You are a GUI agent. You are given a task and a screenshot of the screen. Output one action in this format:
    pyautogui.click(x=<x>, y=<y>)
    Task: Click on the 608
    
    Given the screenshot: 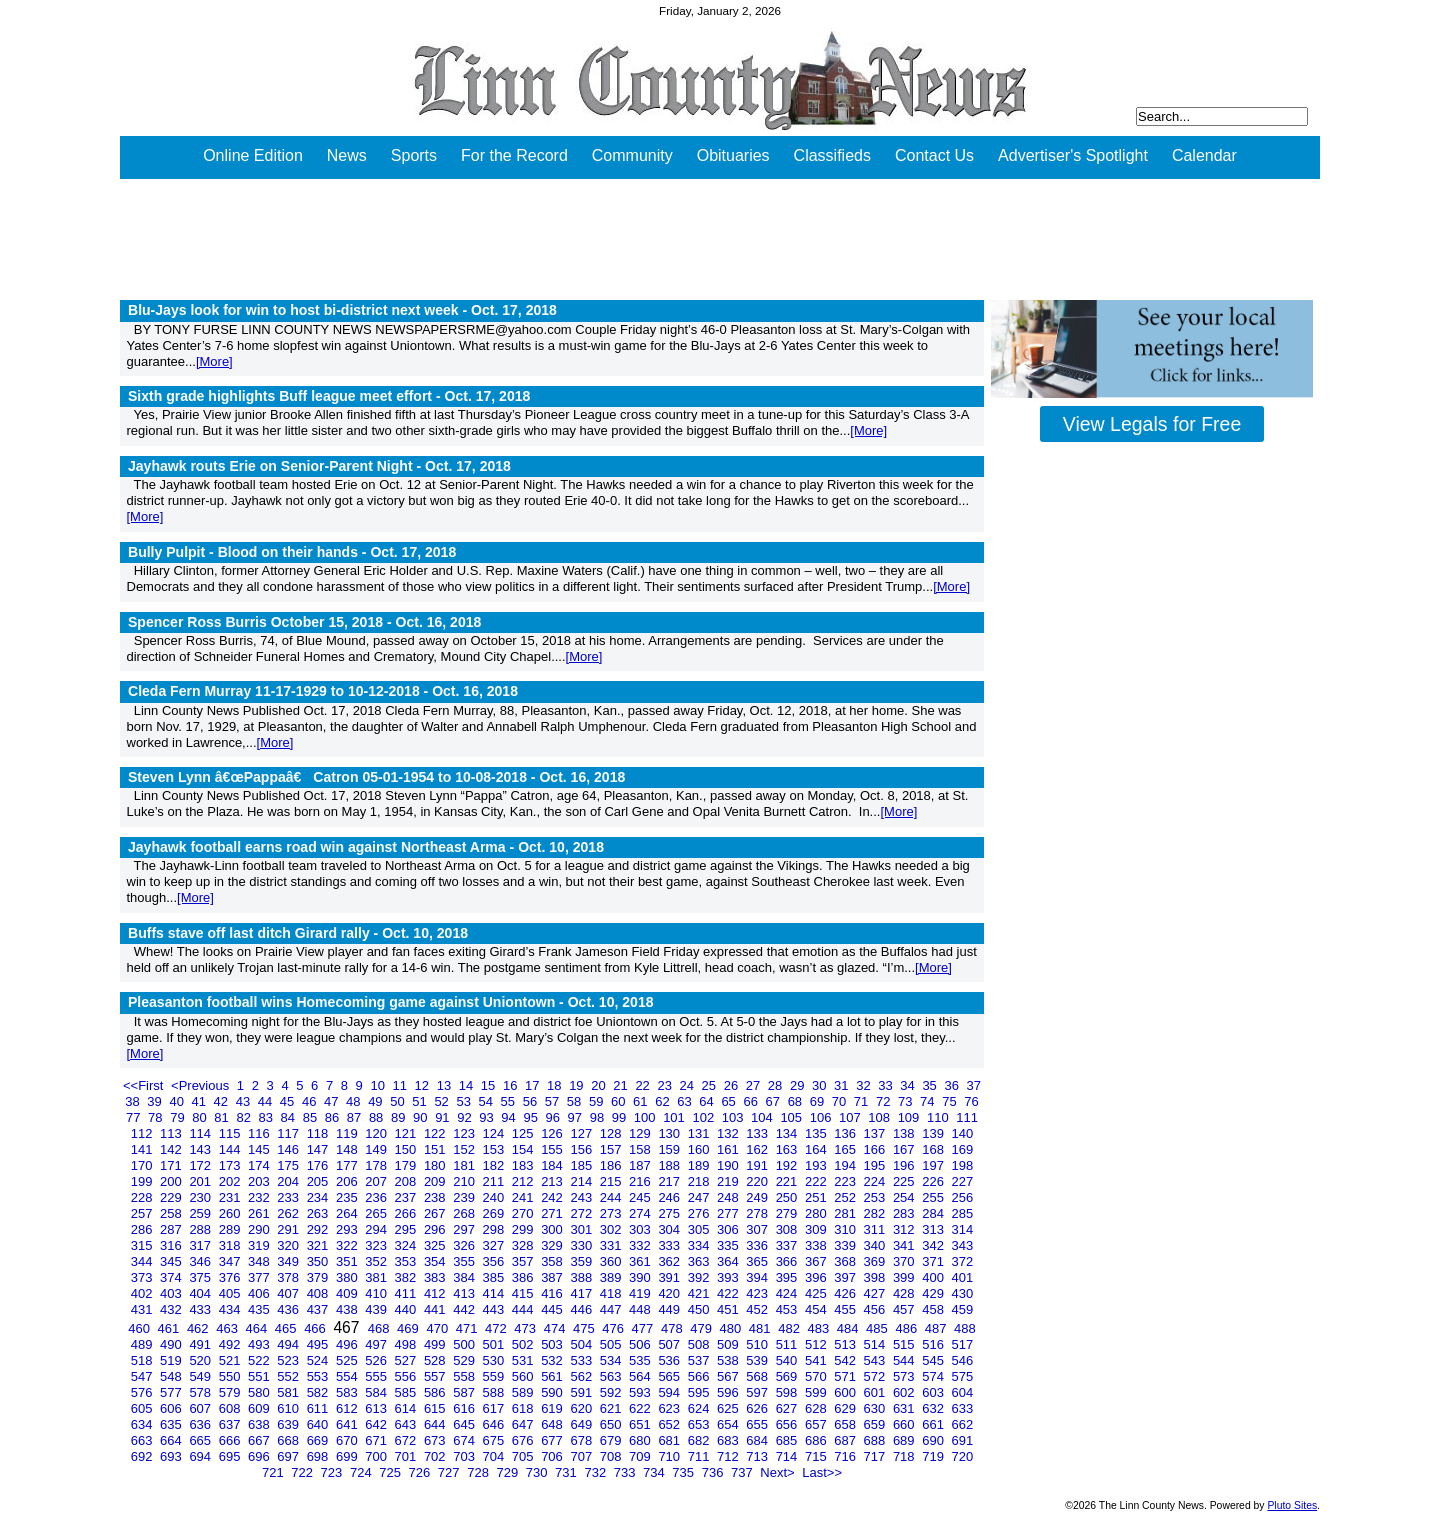 What is the action you would take?
    pyautogui.click(x=231, y=1408)
    